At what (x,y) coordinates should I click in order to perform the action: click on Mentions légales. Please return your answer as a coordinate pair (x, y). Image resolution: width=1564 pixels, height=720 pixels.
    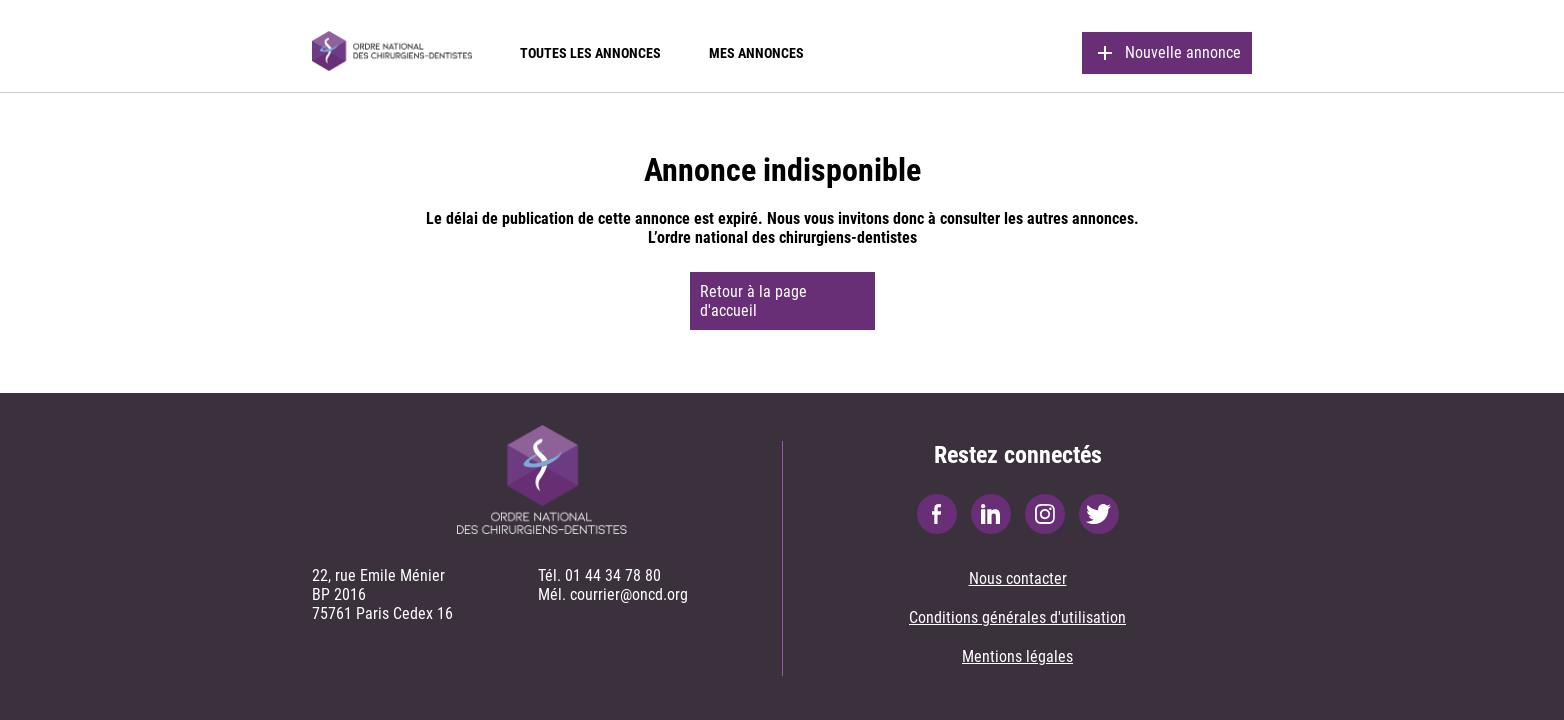
    Looking at the image, I should click on (1017, 656).